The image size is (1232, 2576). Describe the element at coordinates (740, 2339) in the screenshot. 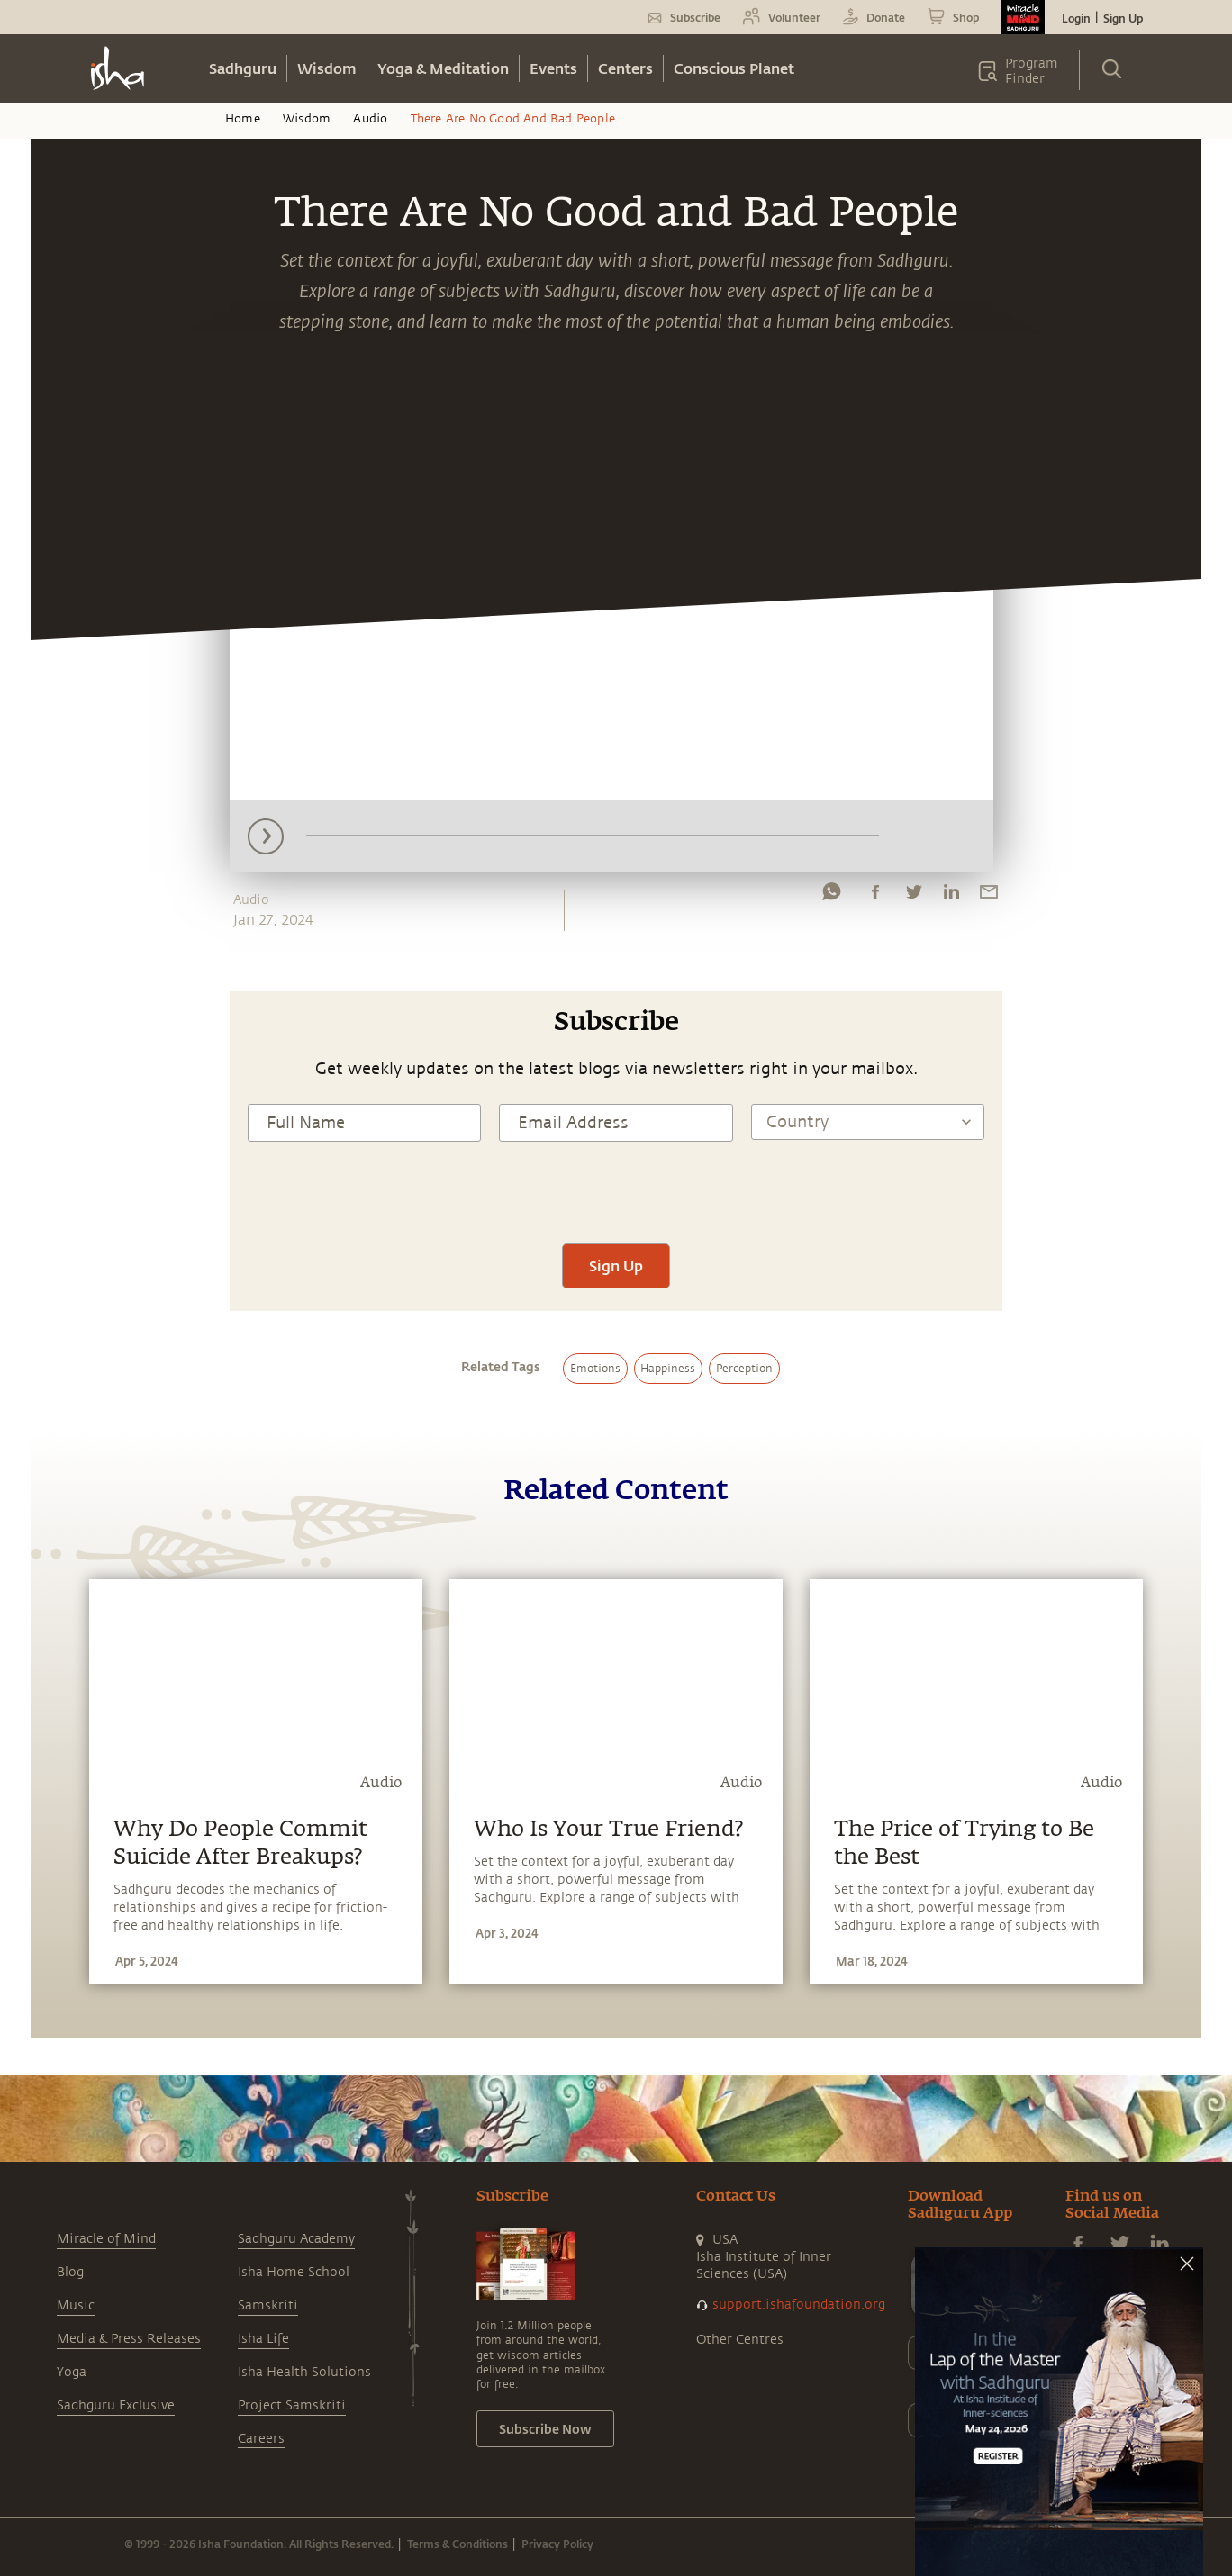

I see `Other Centres` at that location.